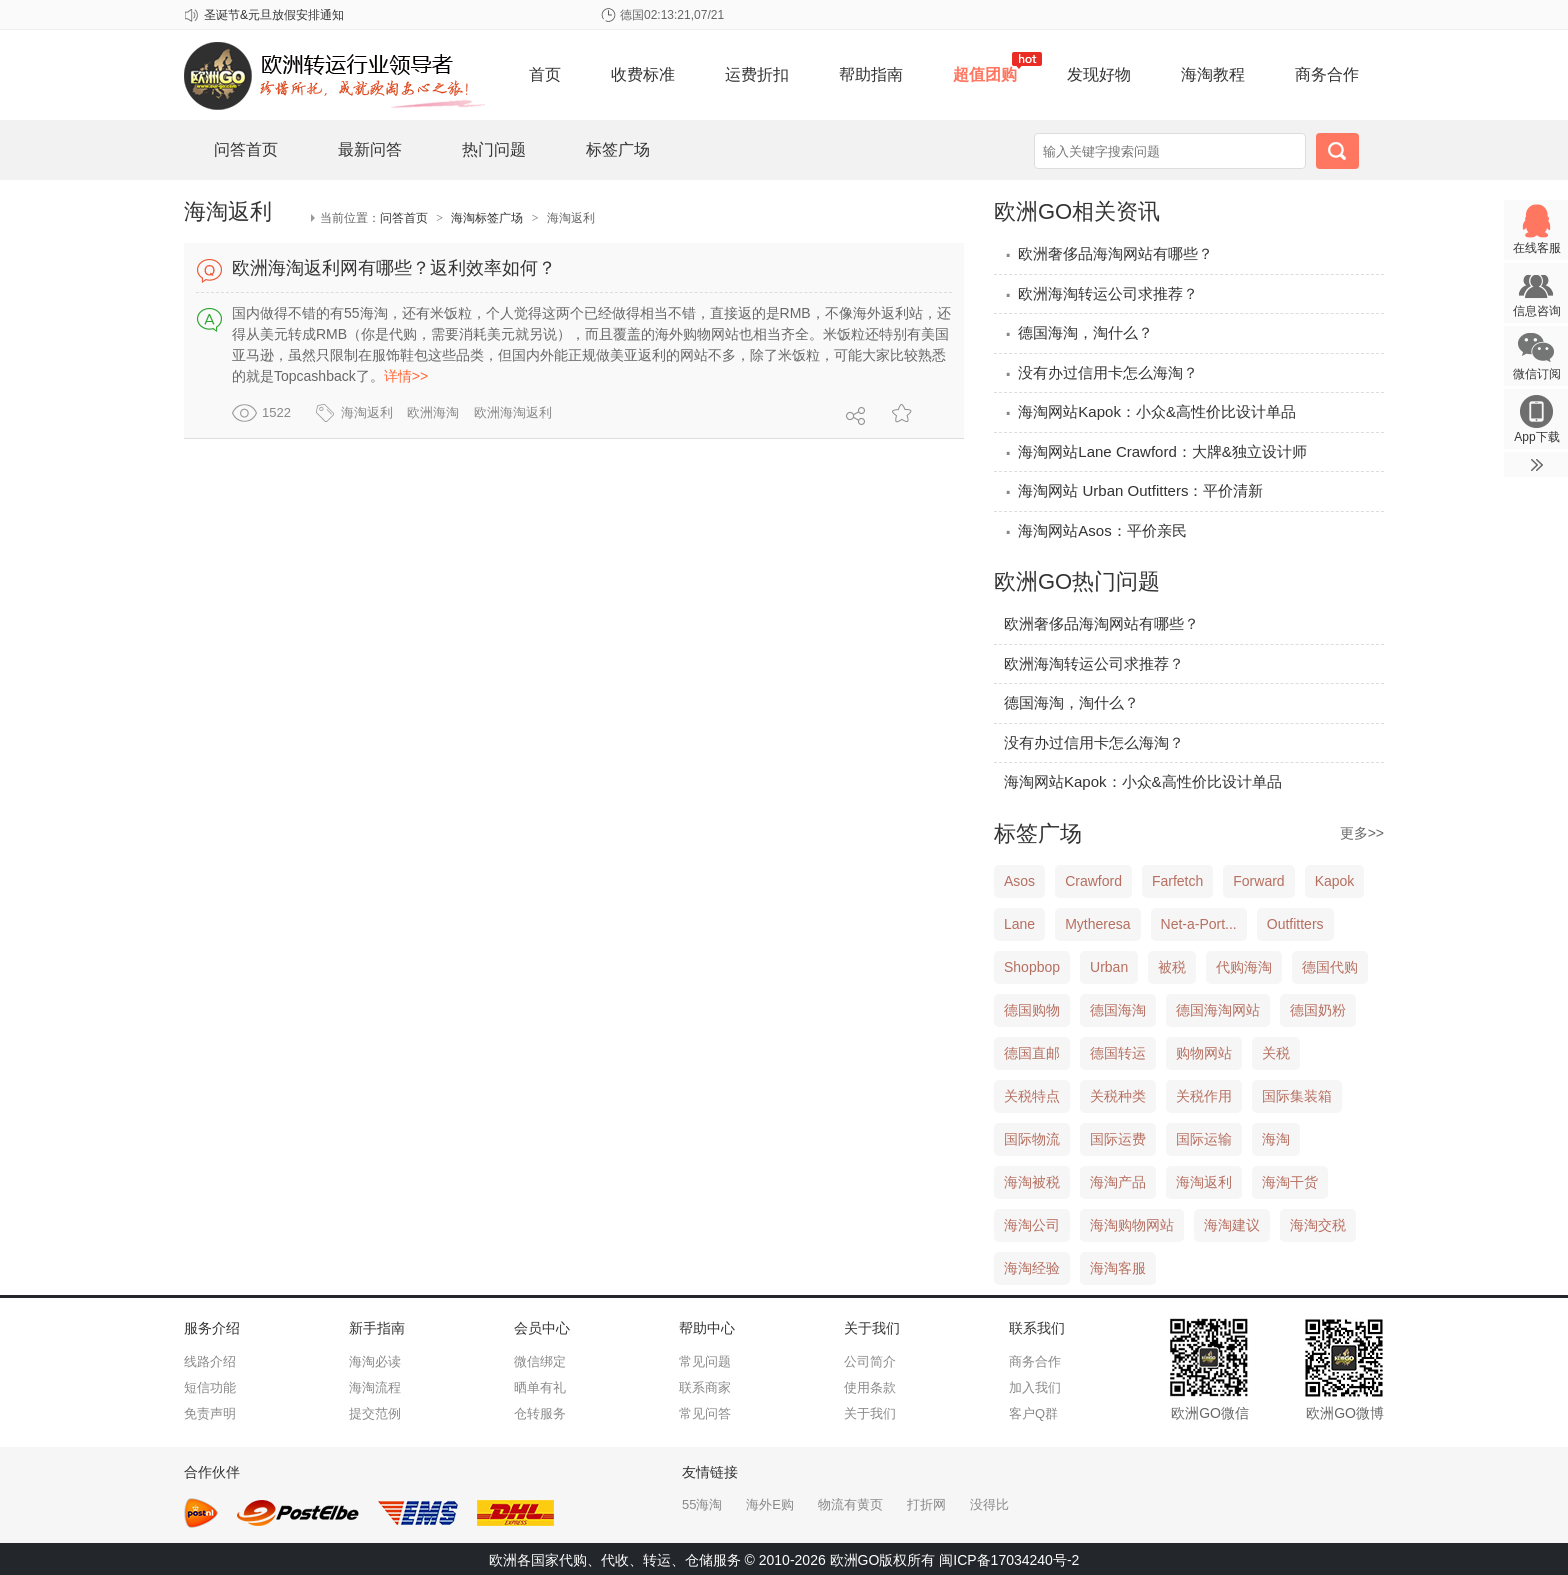 The image size is (1568, 1575). Describe the element at coordinates (1032, 1010) in the screenshot. I see `德国购物` at that location.